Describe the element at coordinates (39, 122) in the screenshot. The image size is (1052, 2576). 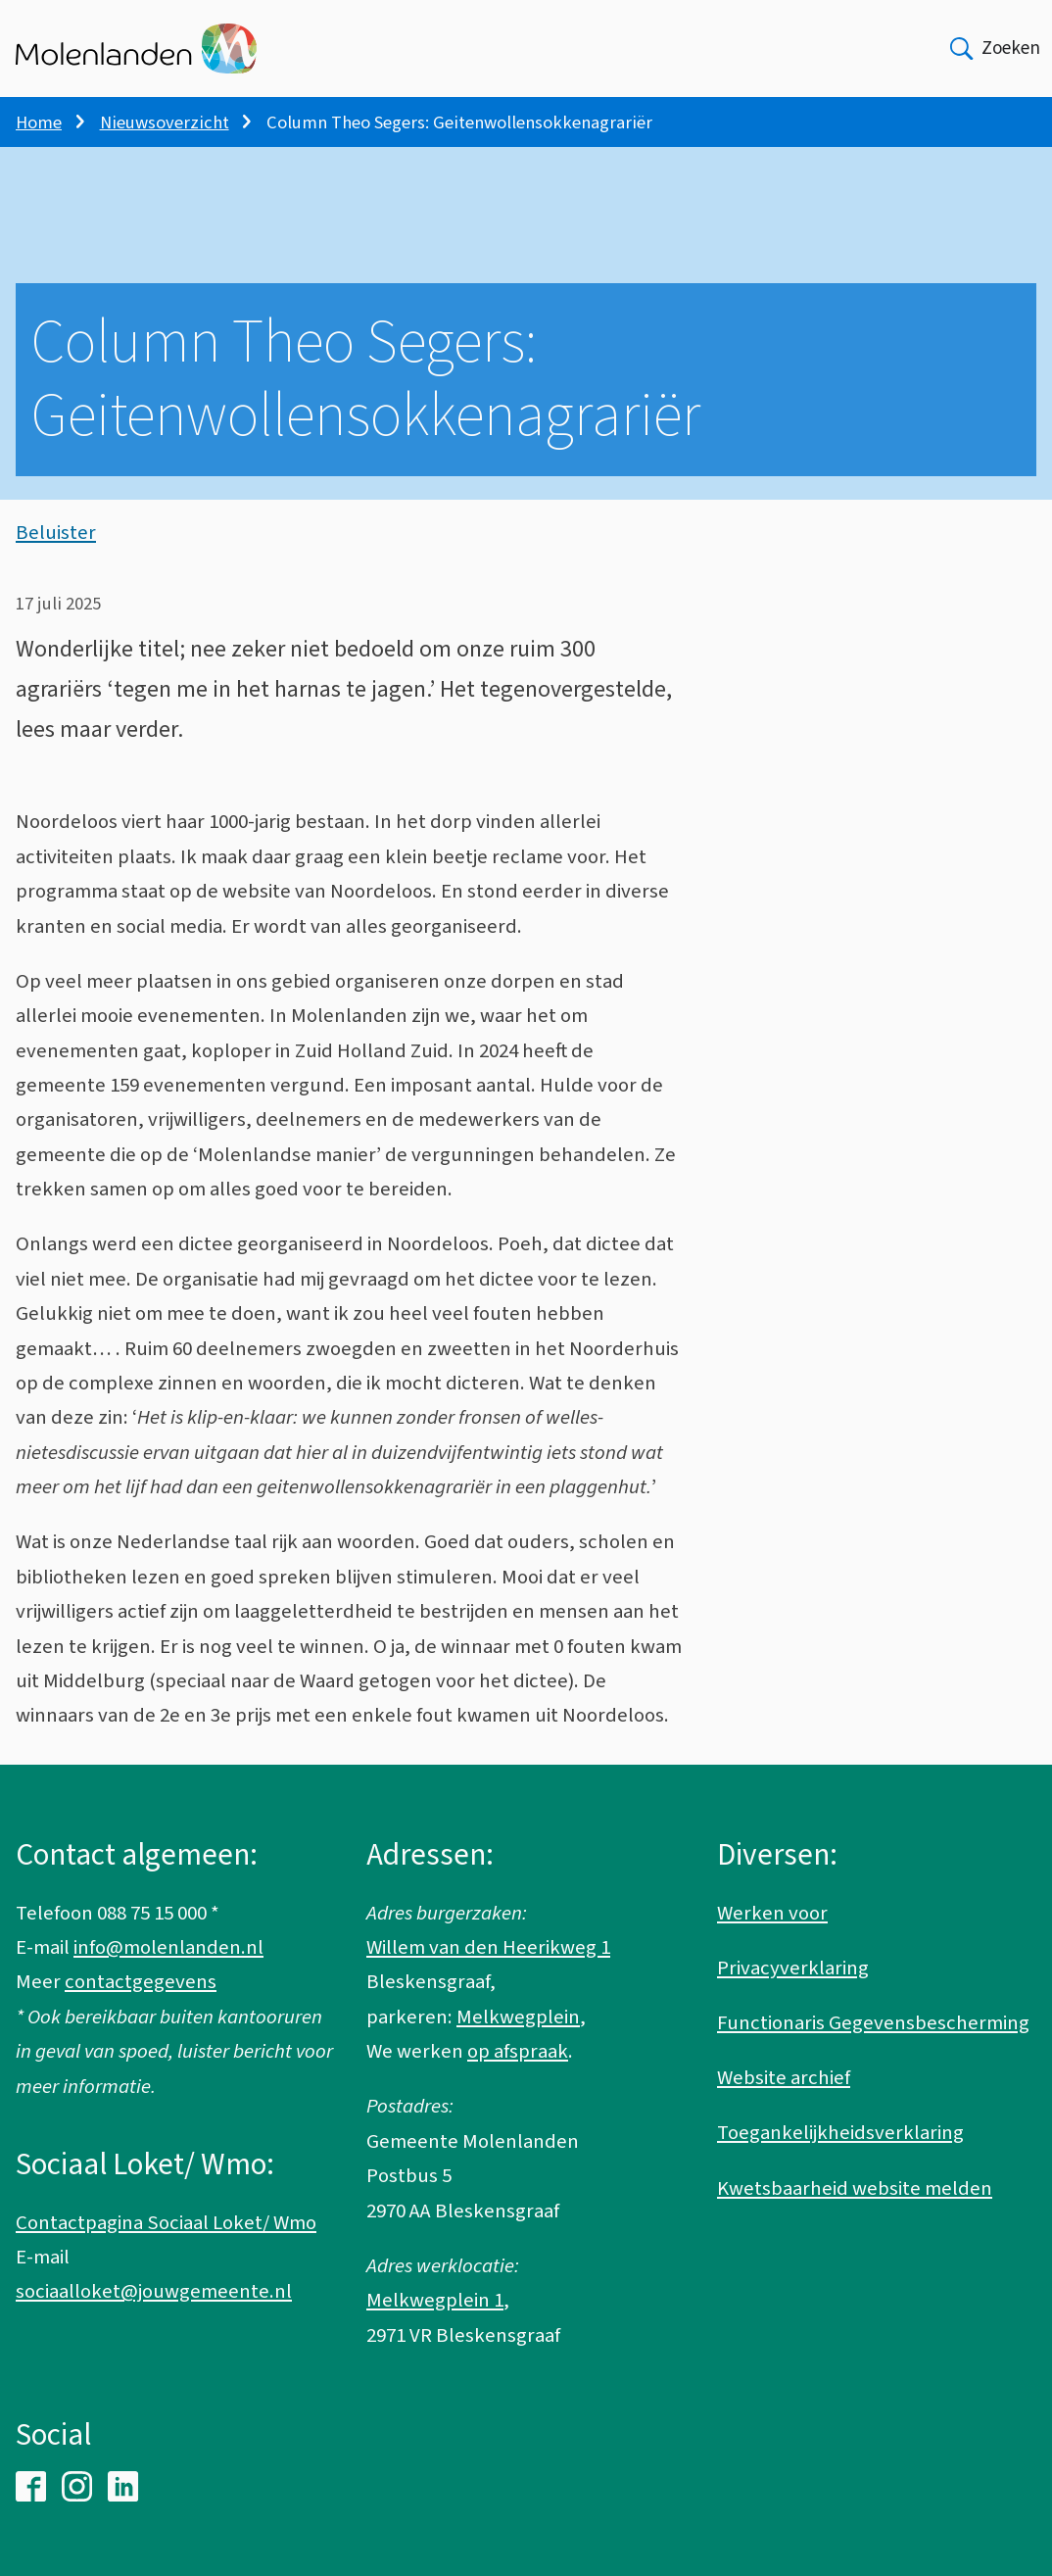
I see `Home` at that location.